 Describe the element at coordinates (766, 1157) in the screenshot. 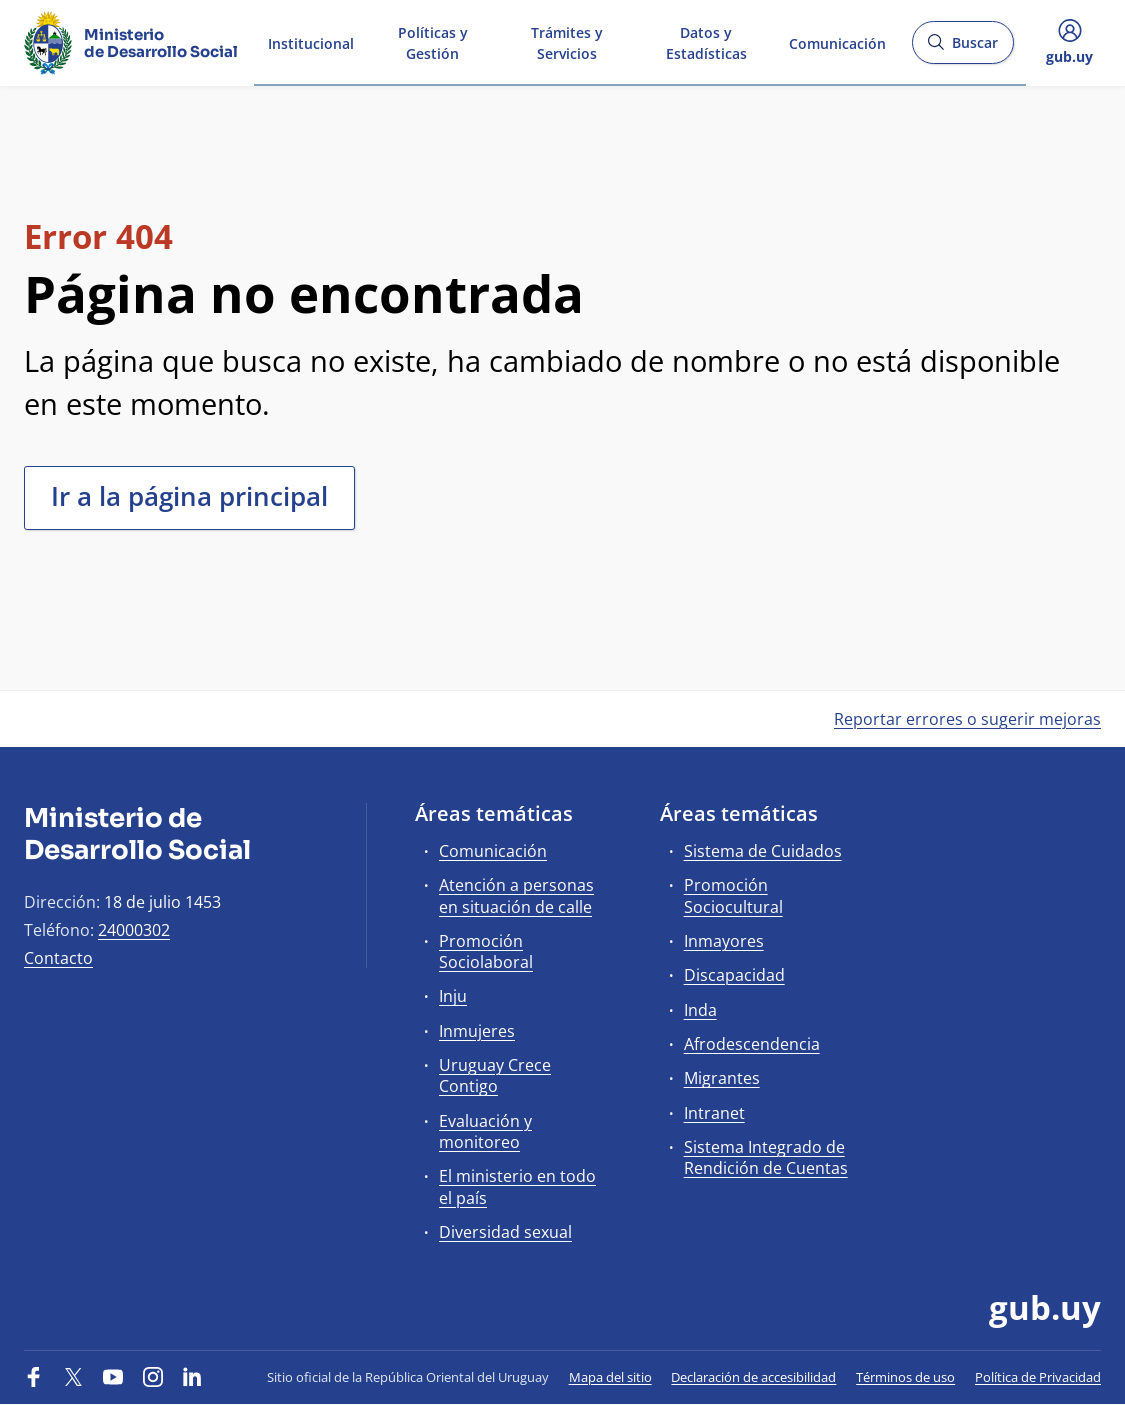

I see `Sistema Integrado de Rendición de Cuentas` at that location.